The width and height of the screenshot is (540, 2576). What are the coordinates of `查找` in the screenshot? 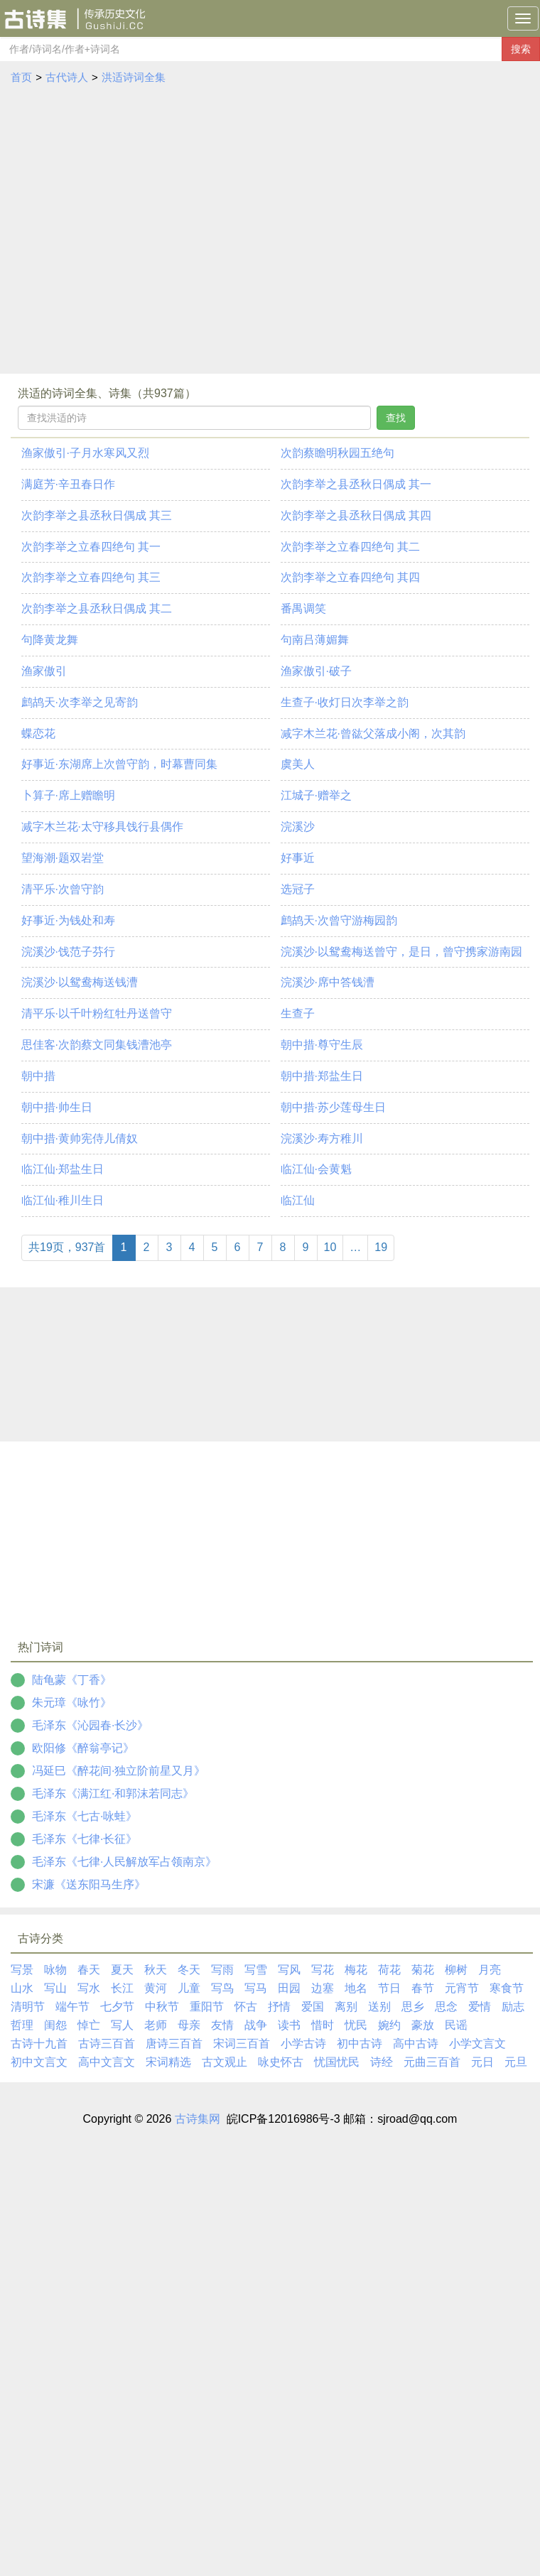 It's located at (396, 417).